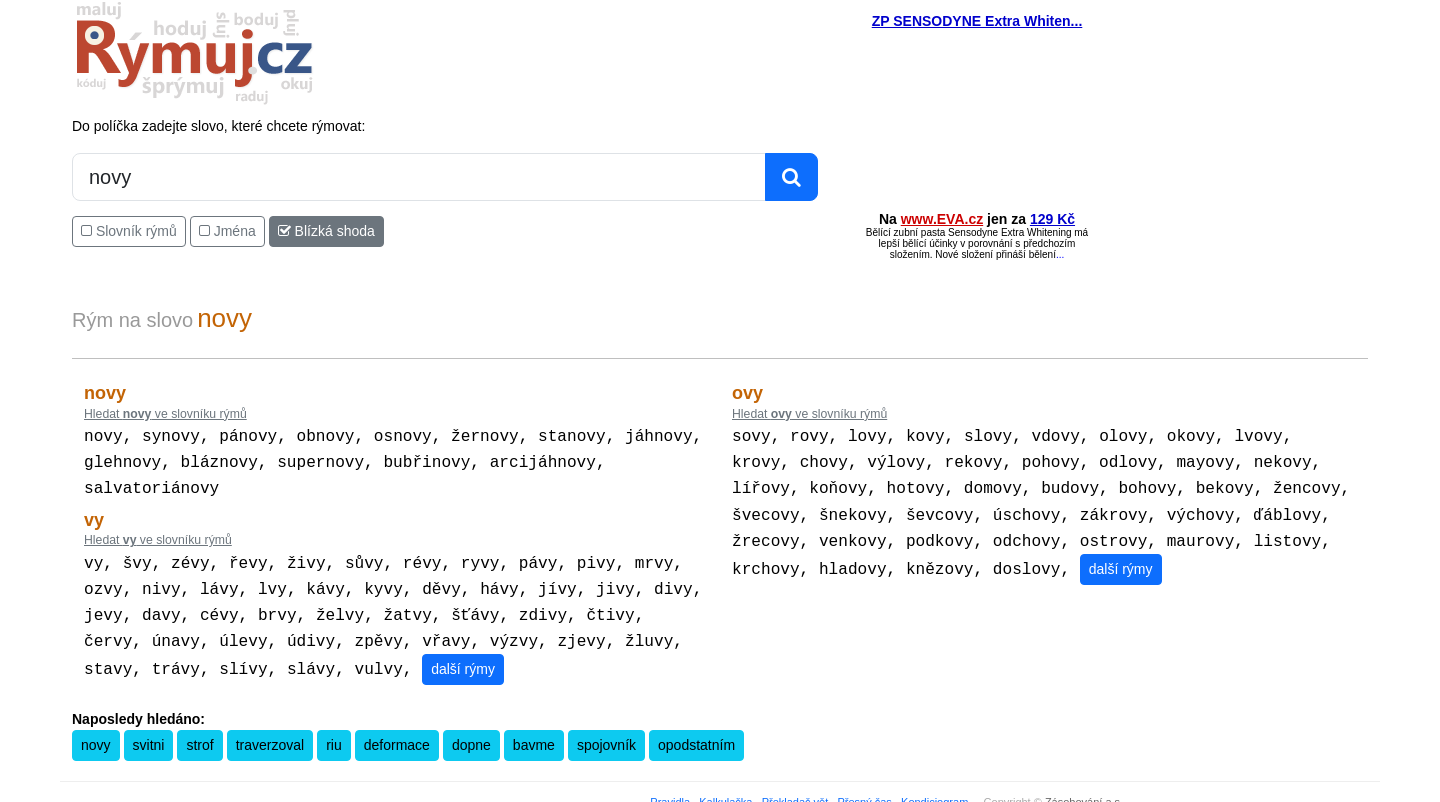 The image size is (1440, 802). Describe the element at coordinates (864, 788) in the screenshot. I see `Přesný čas` at that location.